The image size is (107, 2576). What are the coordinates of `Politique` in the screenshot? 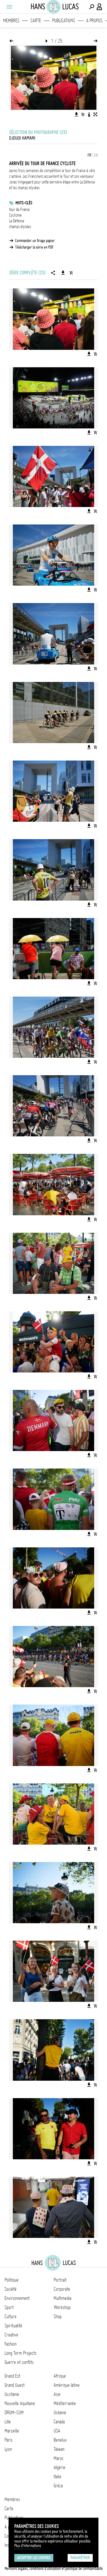 It's located at (12, 2280).